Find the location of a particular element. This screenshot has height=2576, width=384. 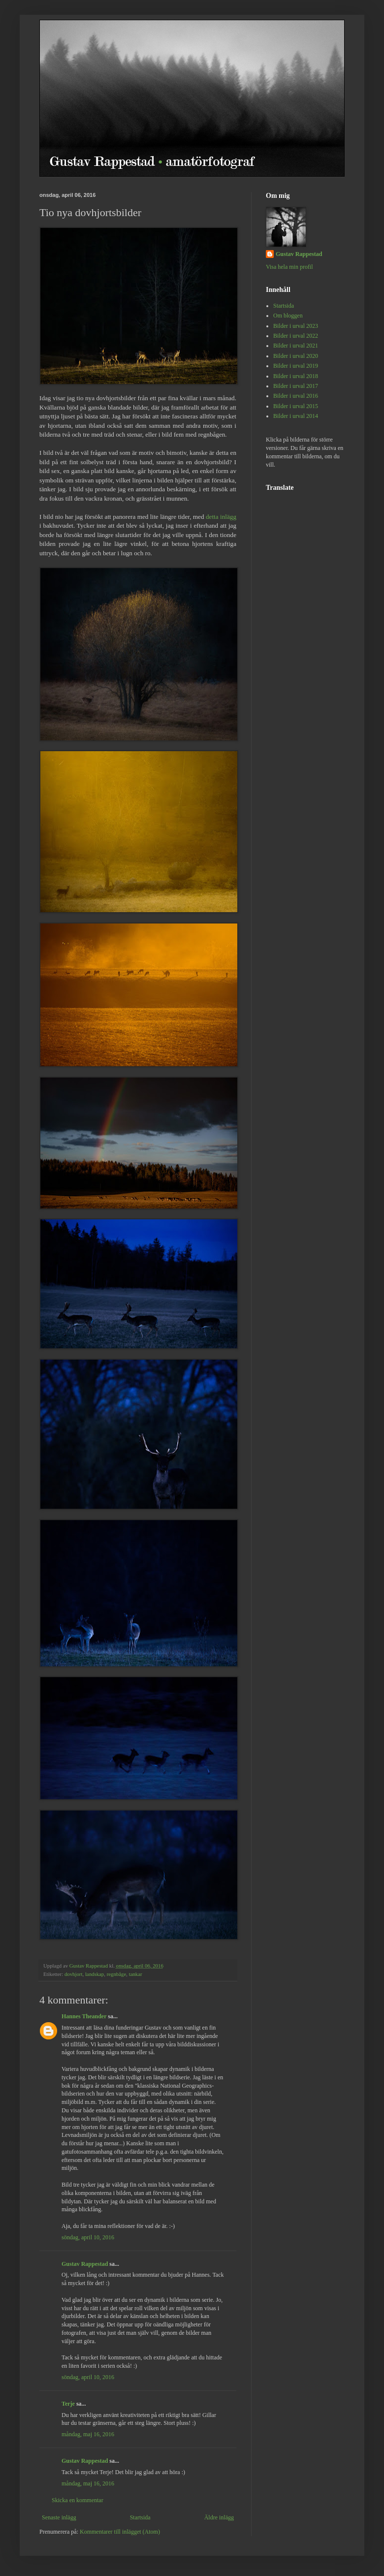

Senaste inlägg is located at coordinates (59, 2517).